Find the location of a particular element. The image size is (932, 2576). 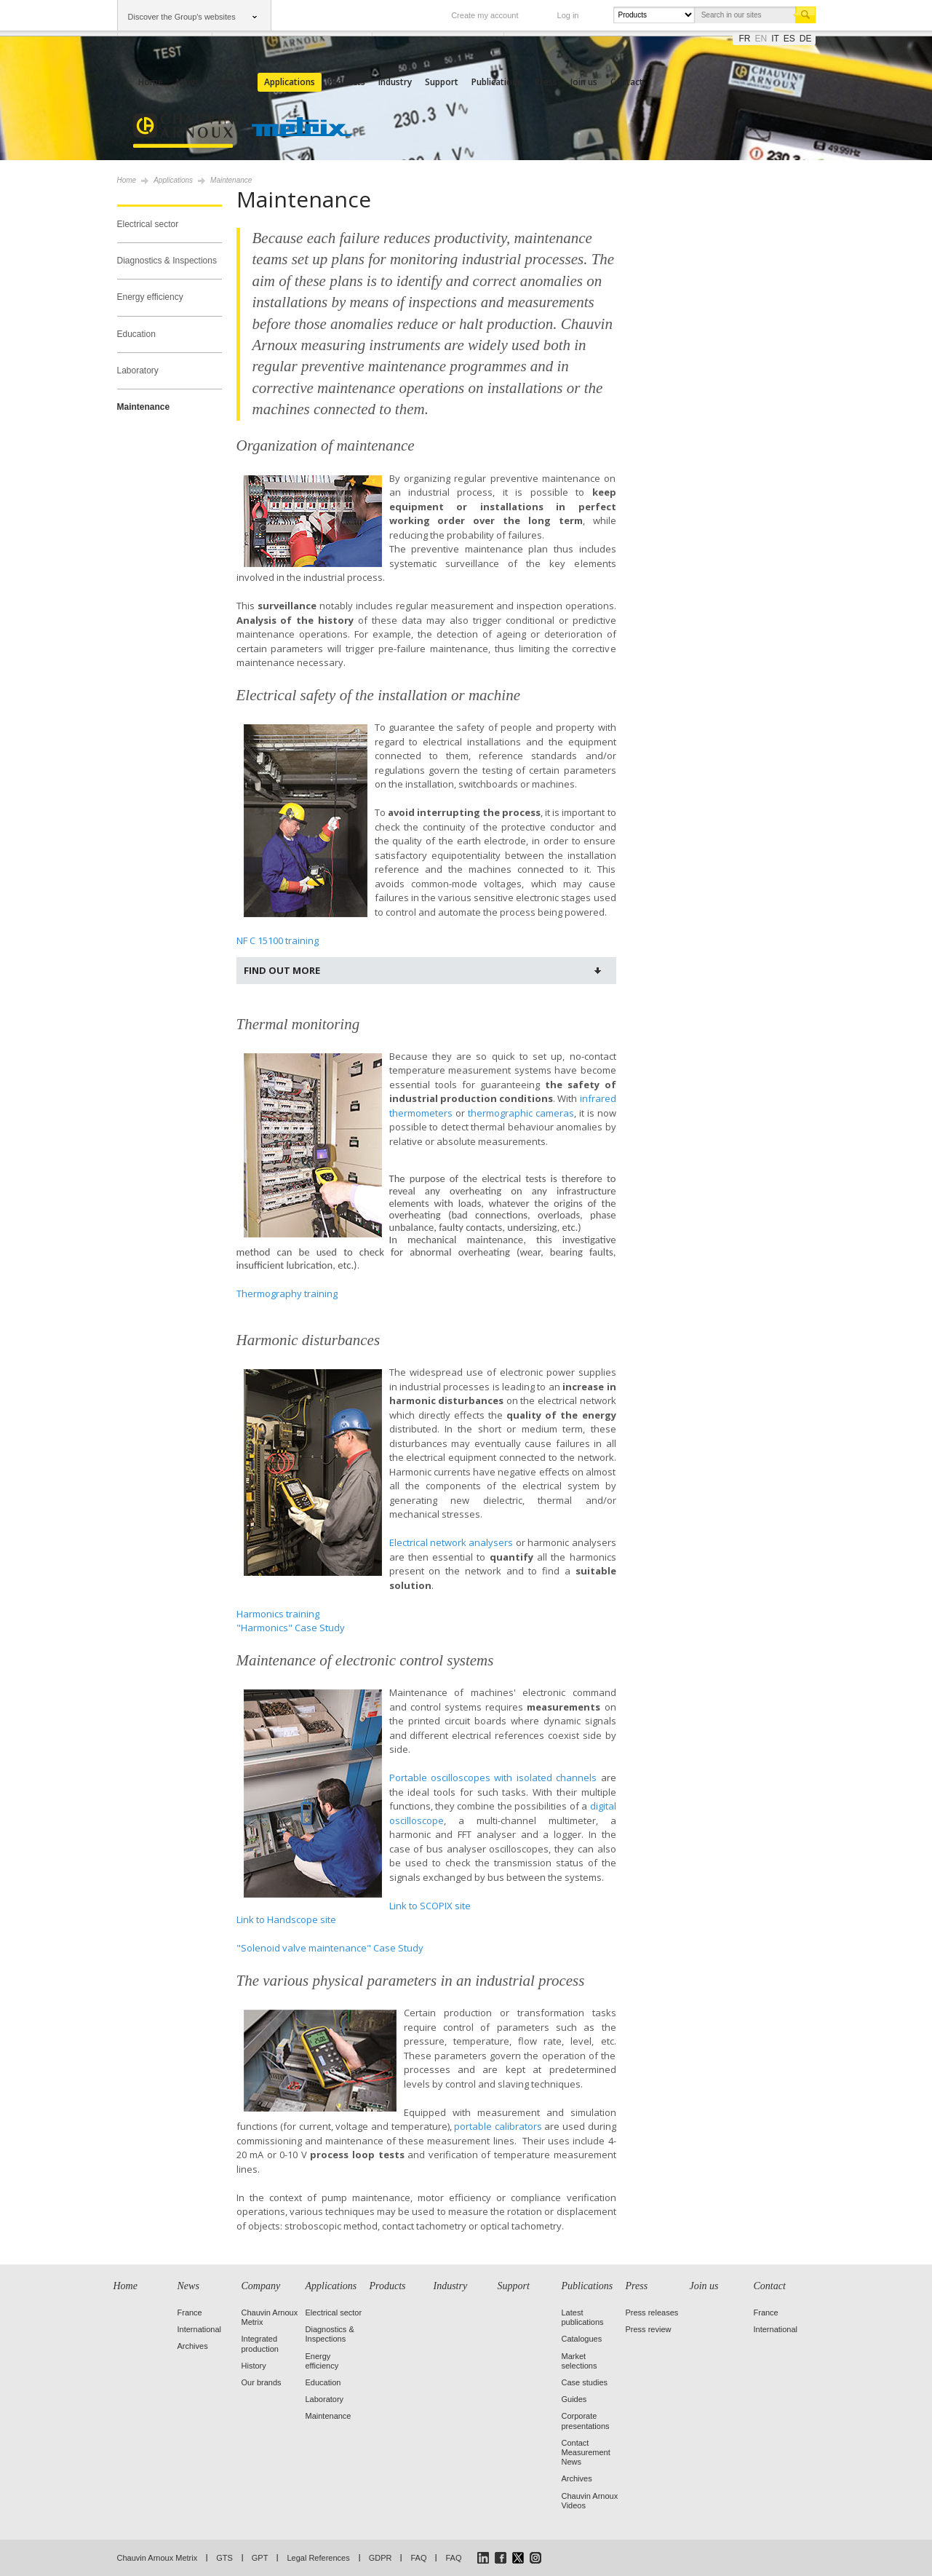

Legal References is located at coordinates (318, 2557).